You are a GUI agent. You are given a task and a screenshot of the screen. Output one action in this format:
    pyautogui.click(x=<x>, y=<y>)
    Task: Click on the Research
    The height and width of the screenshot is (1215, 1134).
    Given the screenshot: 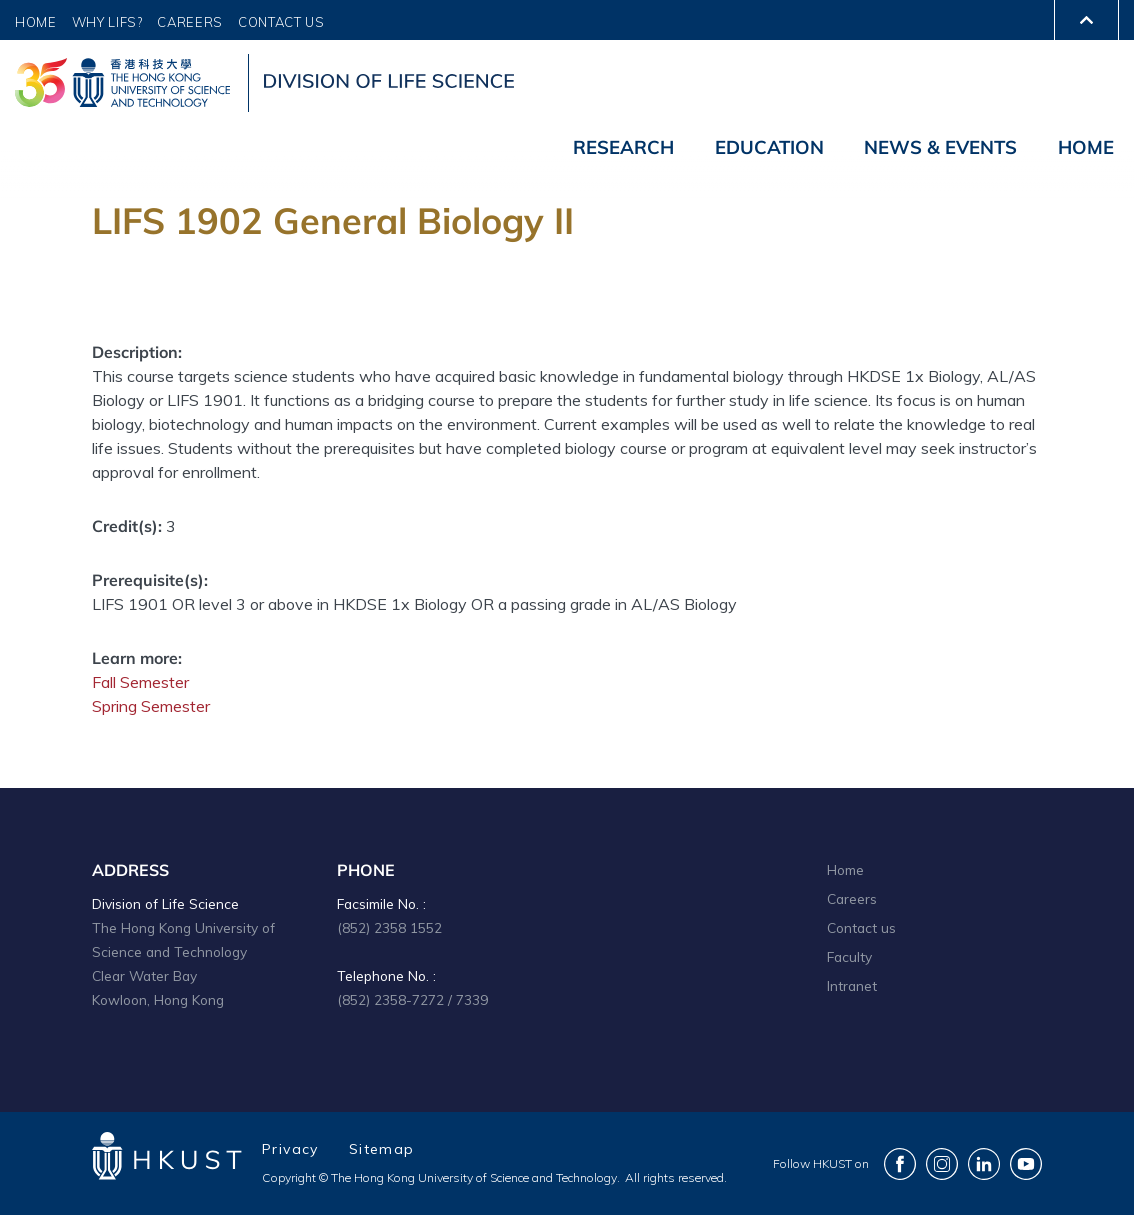 What is the action you would take?
    pyautogui.click(x=623, y=147)
    